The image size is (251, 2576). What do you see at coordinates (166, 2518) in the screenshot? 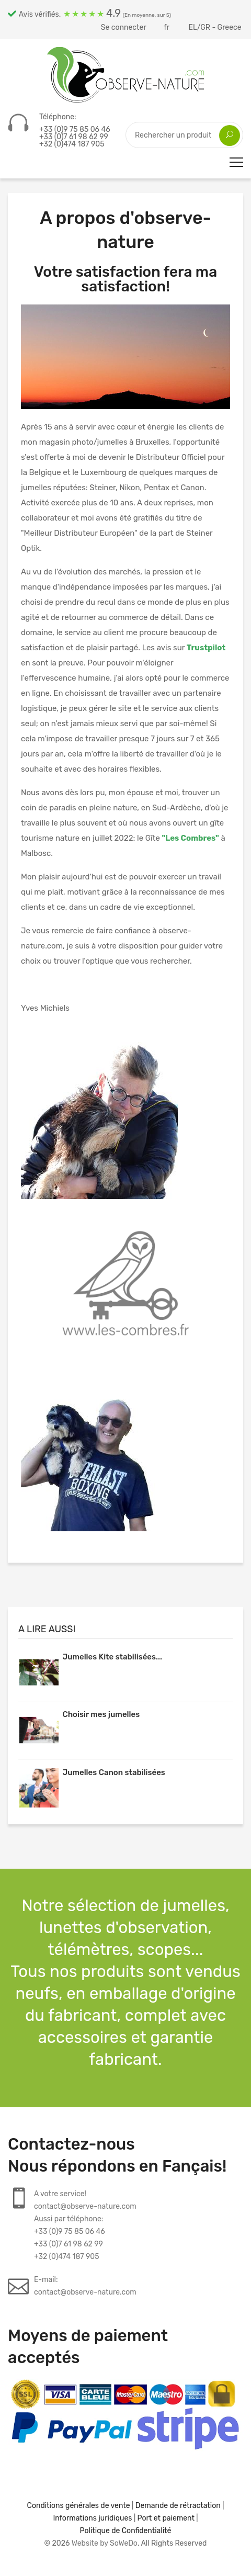
I see `Port et paiement` at bounding box center [166, 2518].